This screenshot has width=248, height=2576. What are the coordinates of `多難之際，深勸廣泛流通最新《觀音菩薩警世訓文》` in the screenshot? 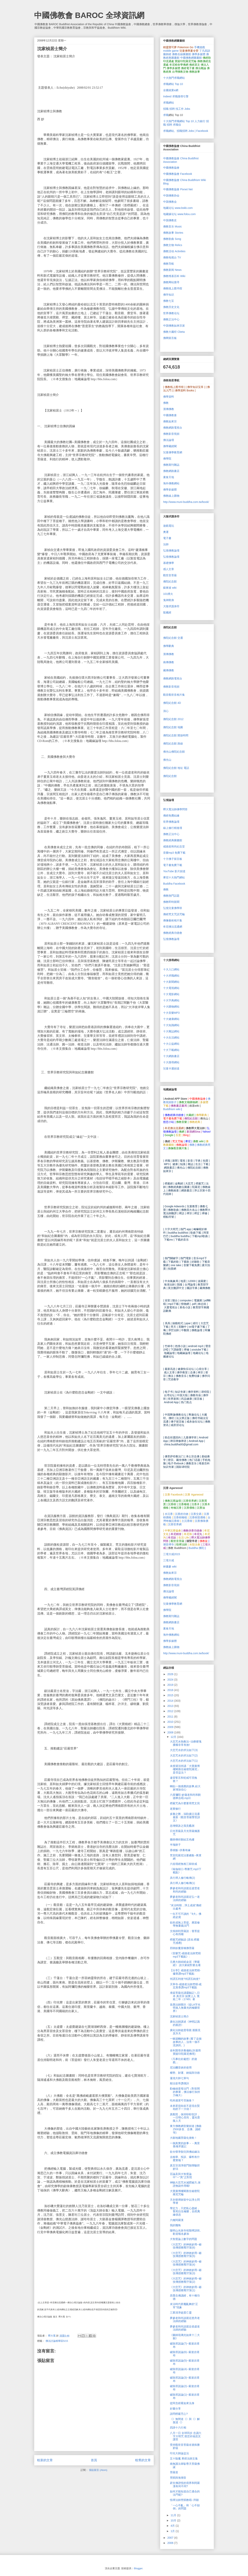 It's located at (185, 1817).